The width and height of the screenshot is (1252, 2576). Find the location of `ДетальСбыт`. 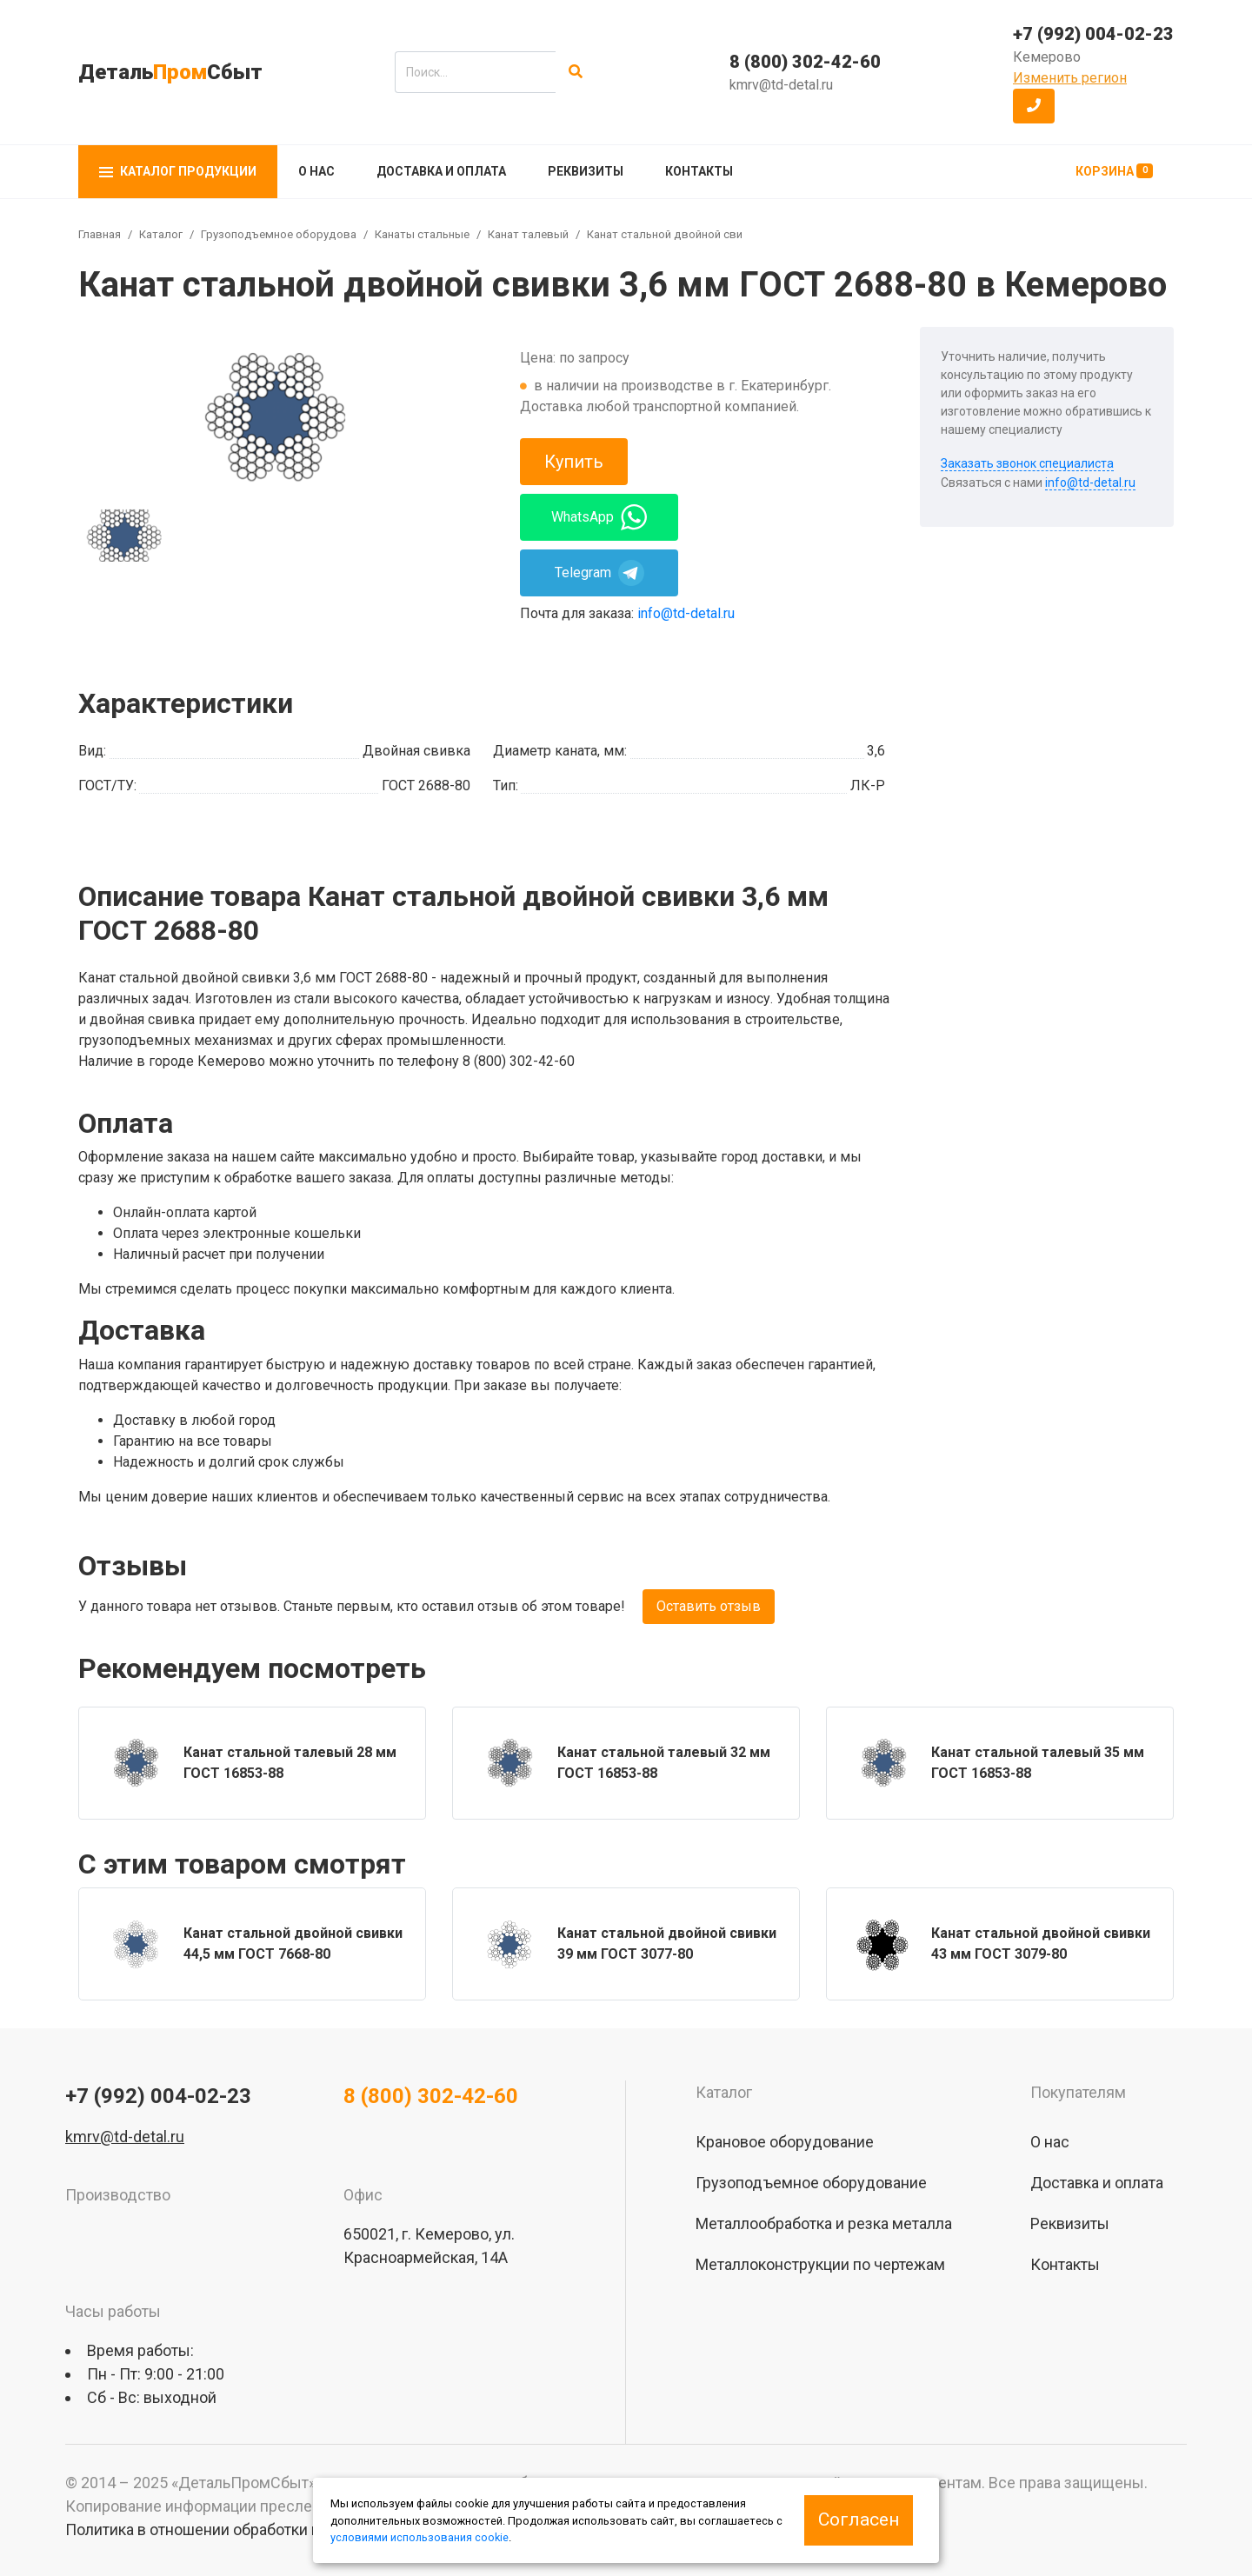

ДетальСбыт is located at coordinates (170, 72).